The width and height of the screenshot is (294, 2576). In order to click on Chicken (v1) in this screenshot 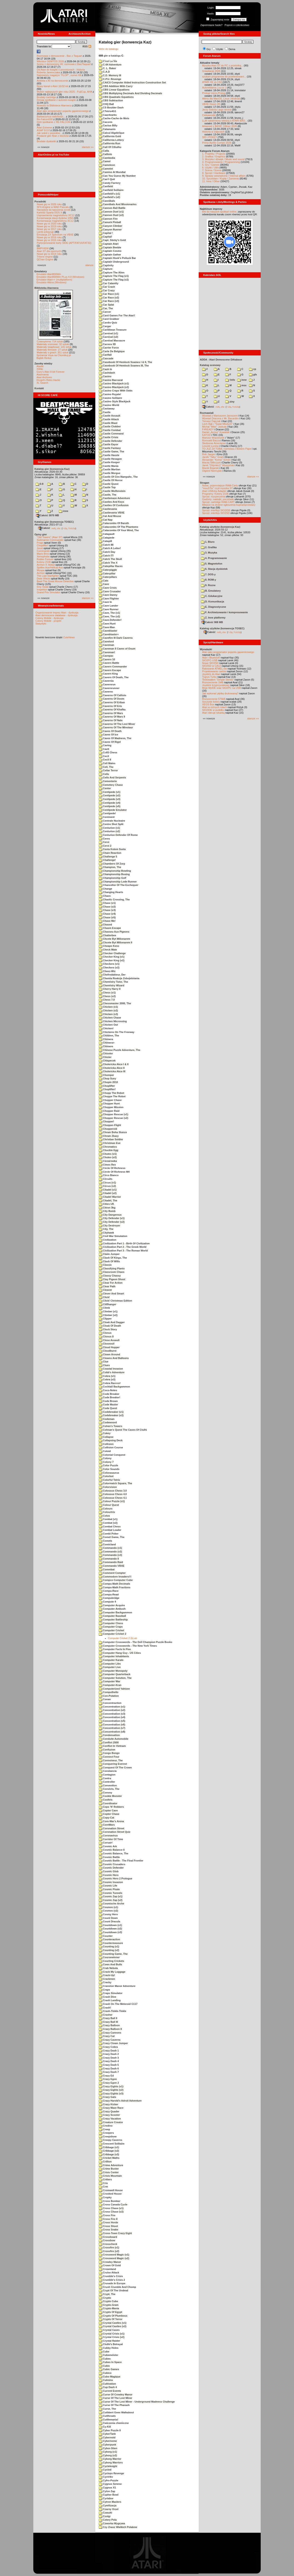, I will do `click(108, 1006)`.